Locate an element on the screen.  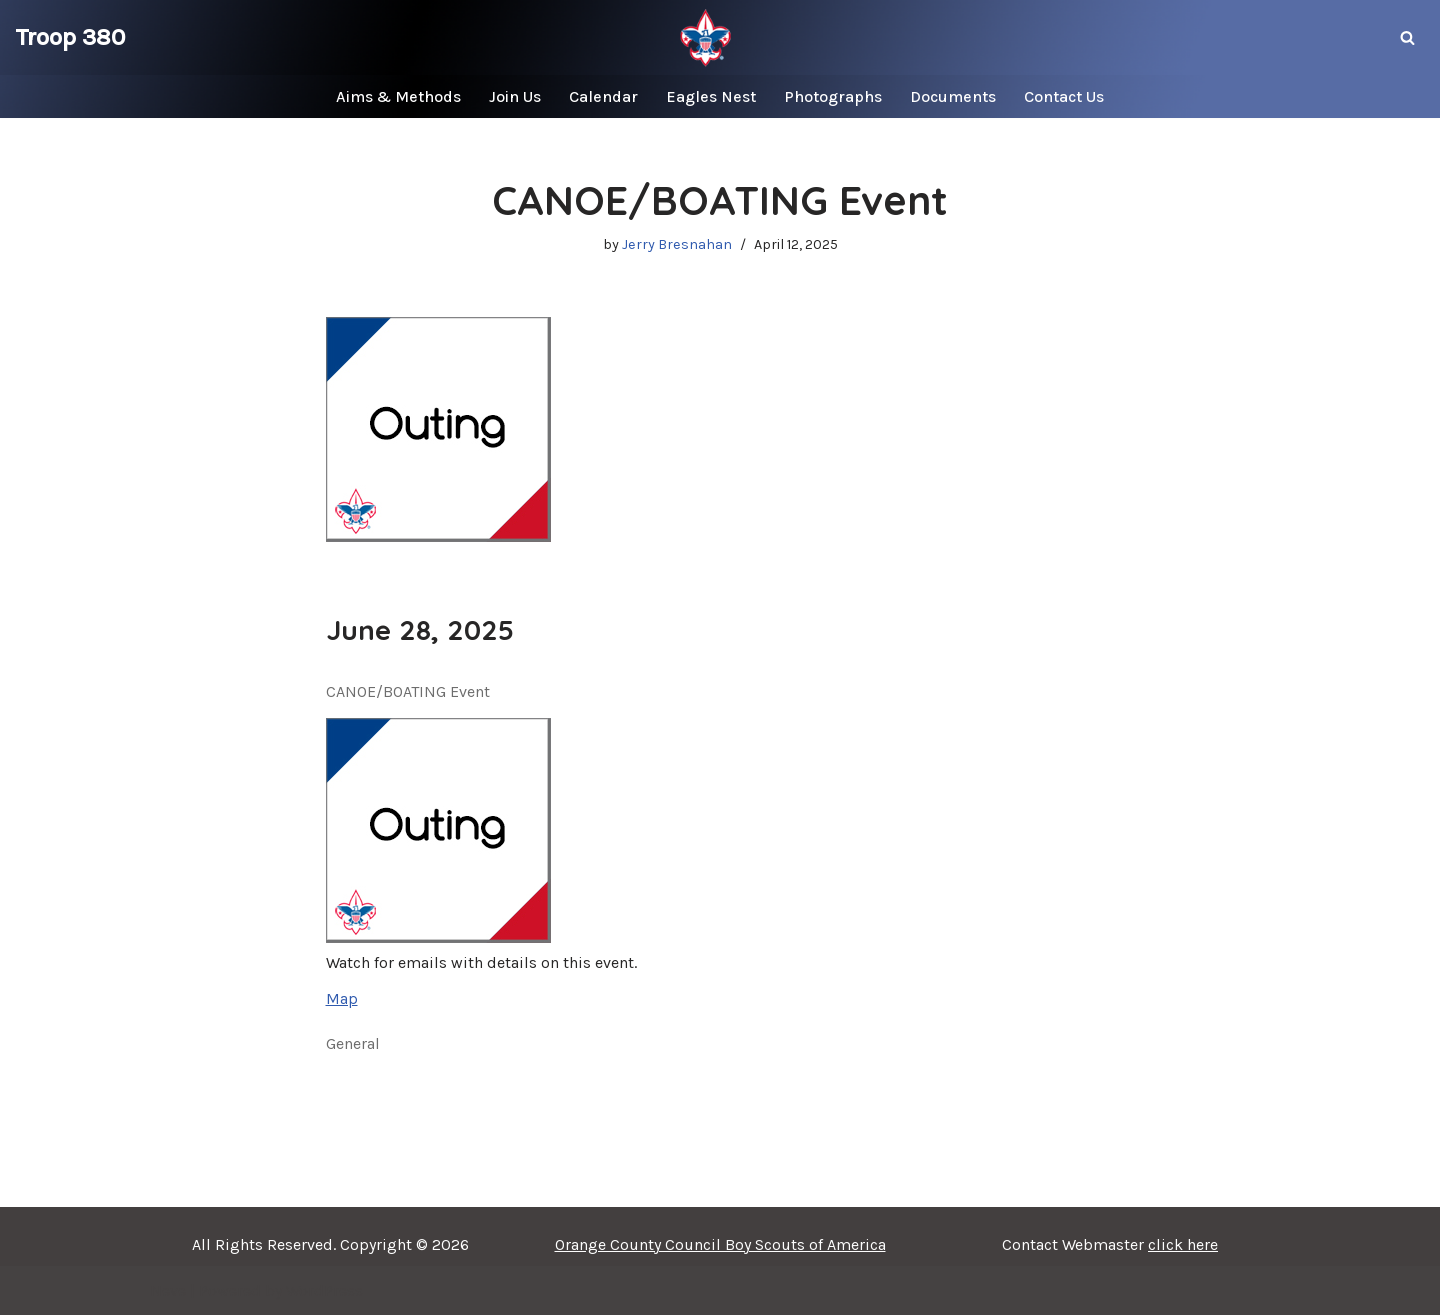
Join Us is located at coordinates (515, 96).